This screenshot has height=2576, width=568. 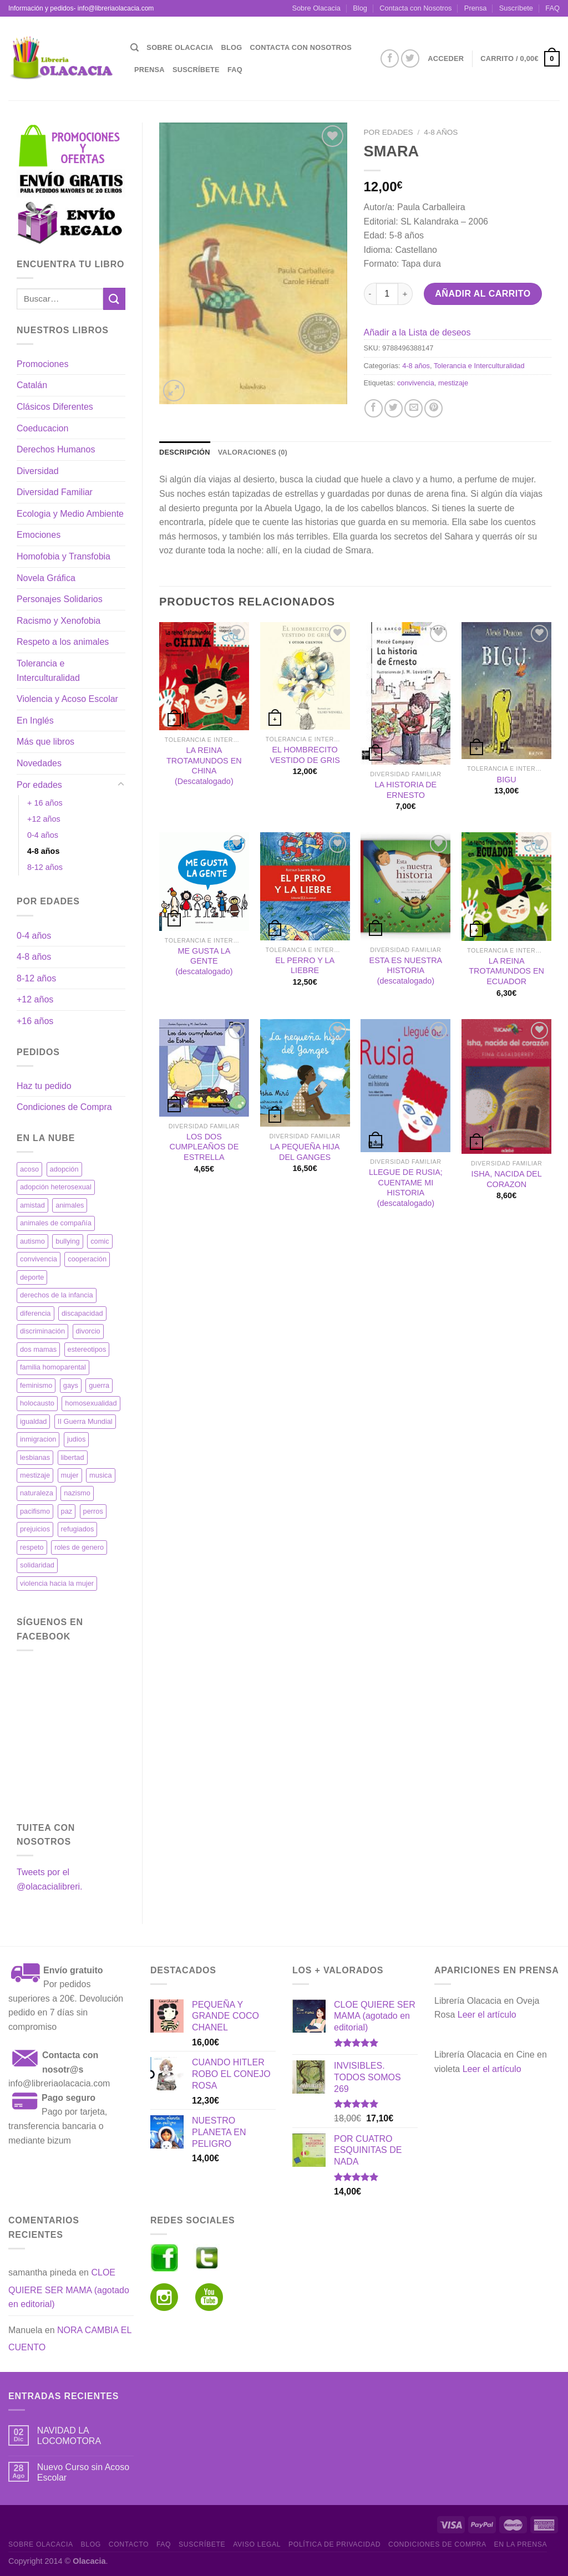 I want to click on 8-12 años, so click(x=45, y=867).